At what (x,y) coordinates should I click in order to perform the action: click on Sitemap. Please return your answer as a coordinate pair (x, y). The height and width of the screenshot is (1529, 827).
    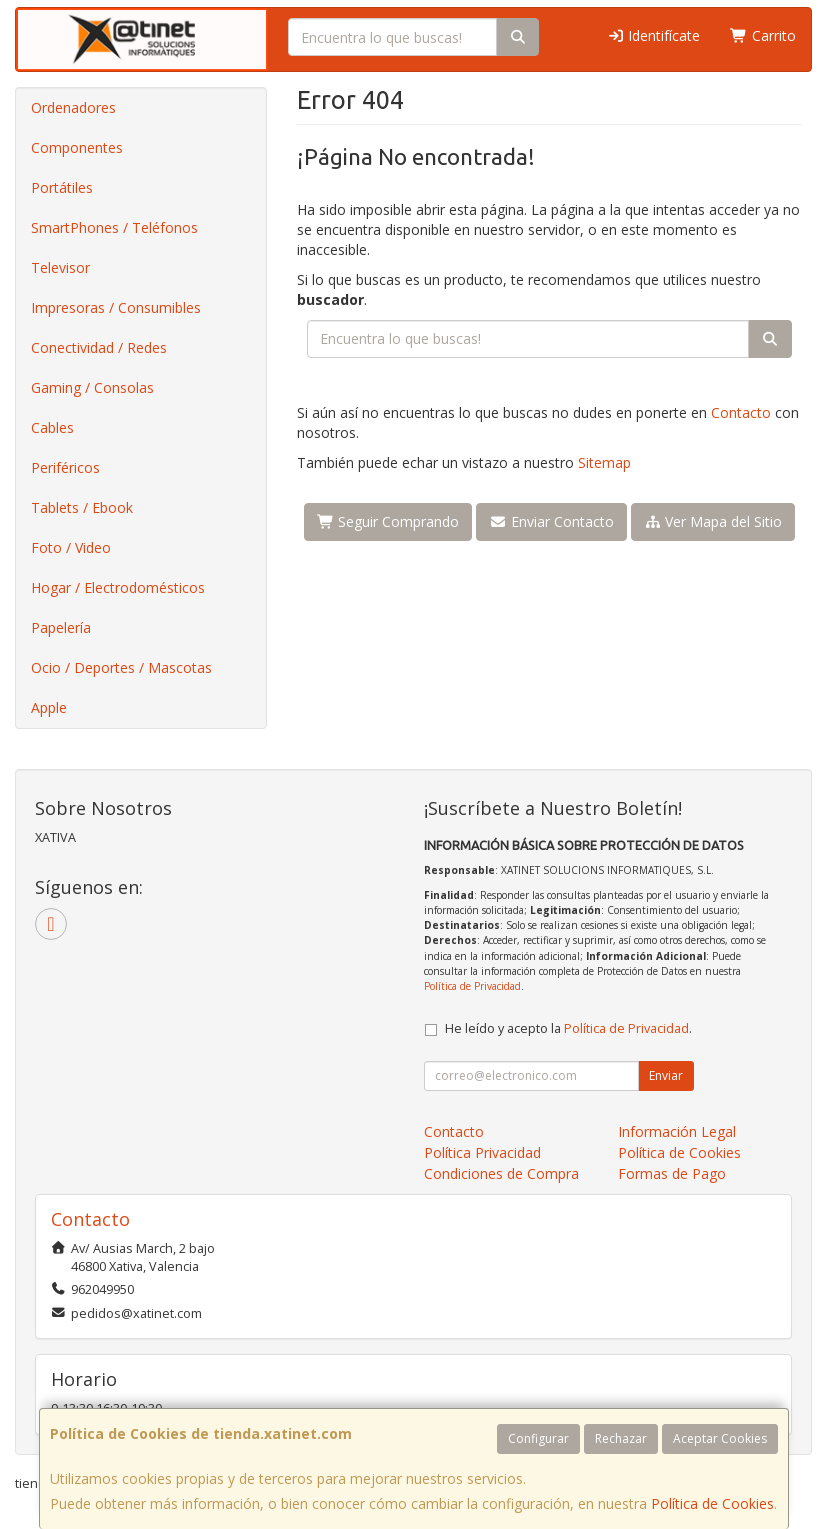
    Looking at the image, I should click on (604, 462).